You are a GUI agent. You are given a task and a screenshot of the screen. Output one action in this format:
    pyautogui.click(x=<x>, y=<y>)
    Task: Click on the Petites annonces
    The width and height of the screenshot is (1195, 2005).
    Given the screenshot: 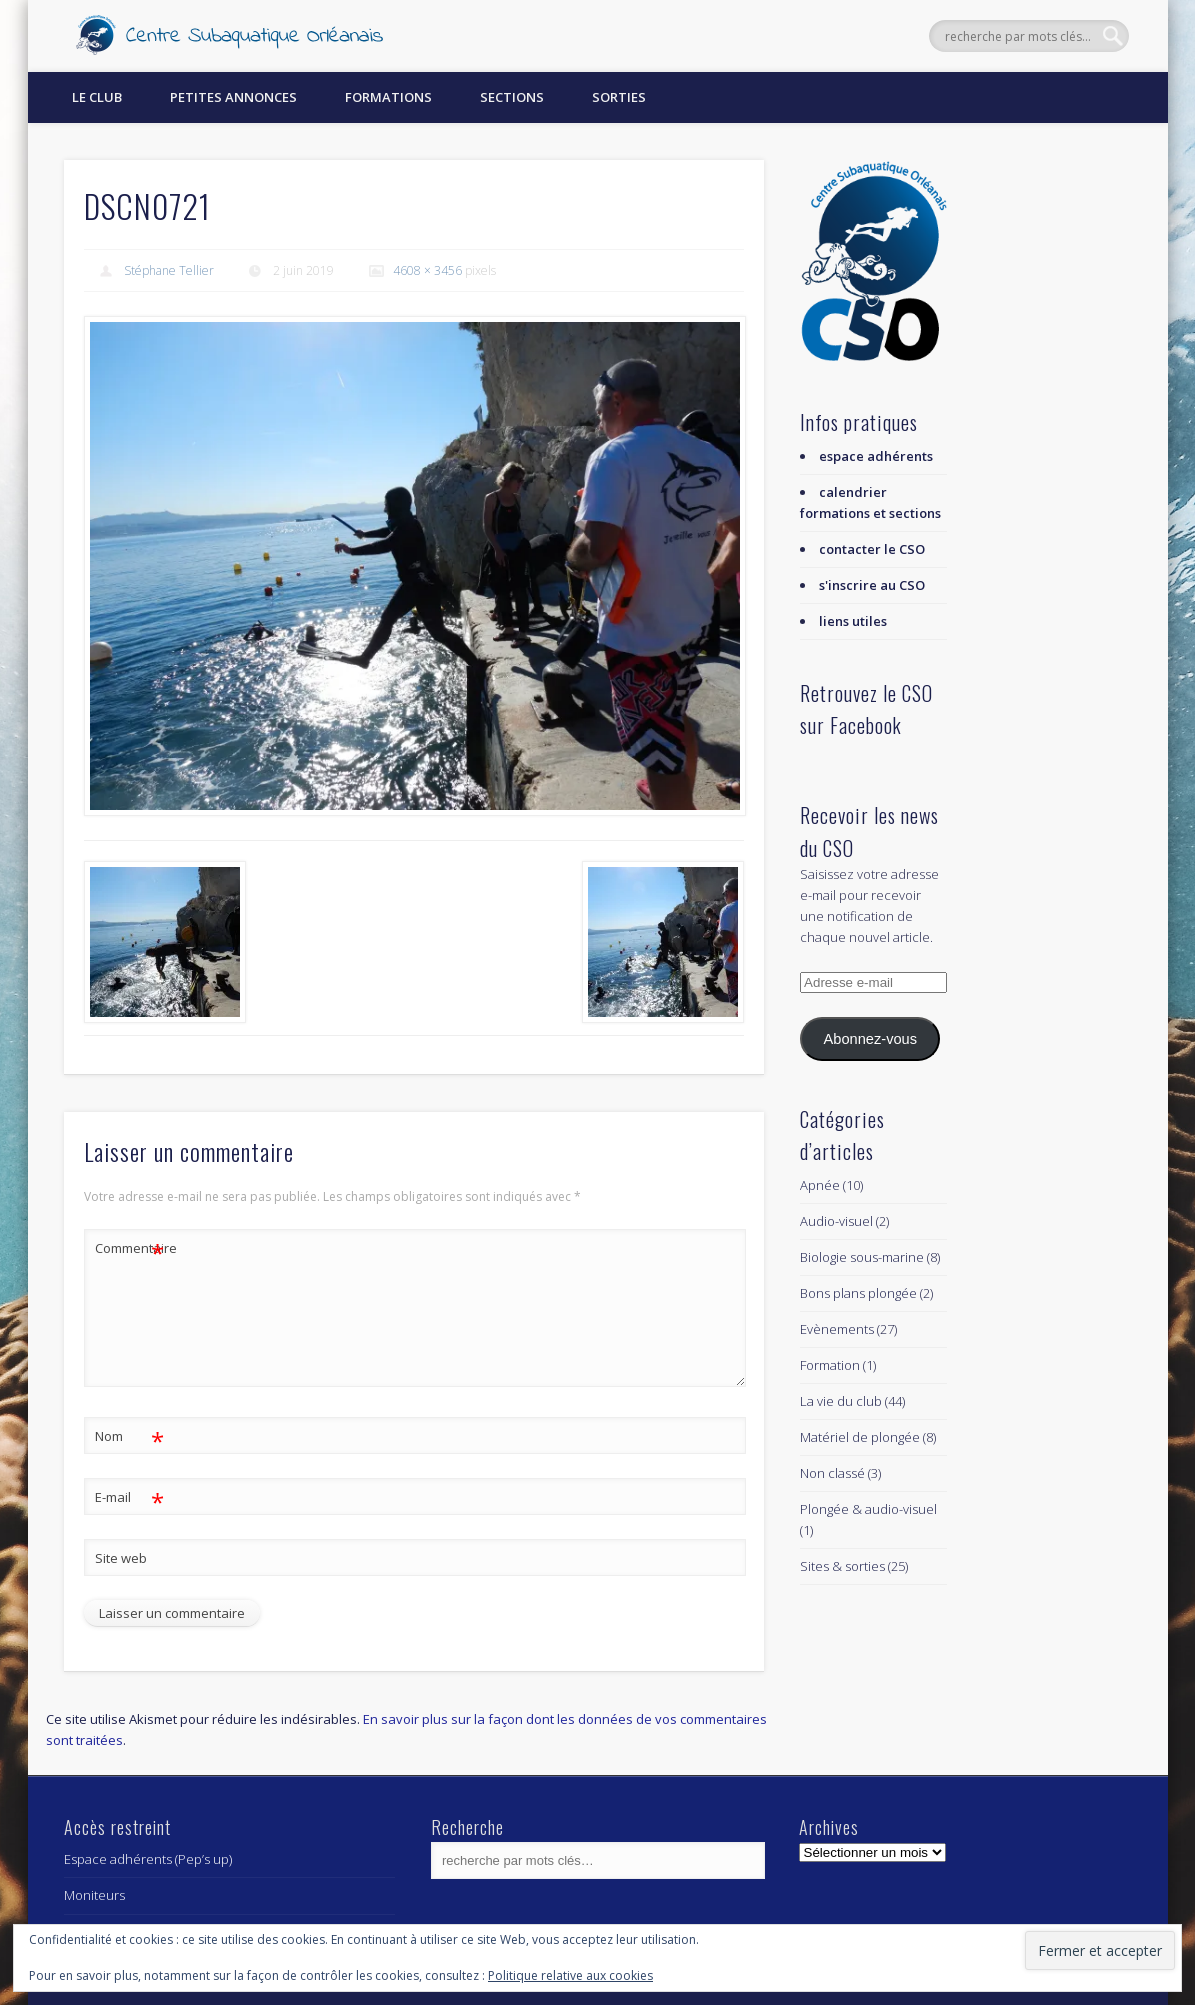 What is the action you would take?
    pyautogui.click(x=233, y=97)
    